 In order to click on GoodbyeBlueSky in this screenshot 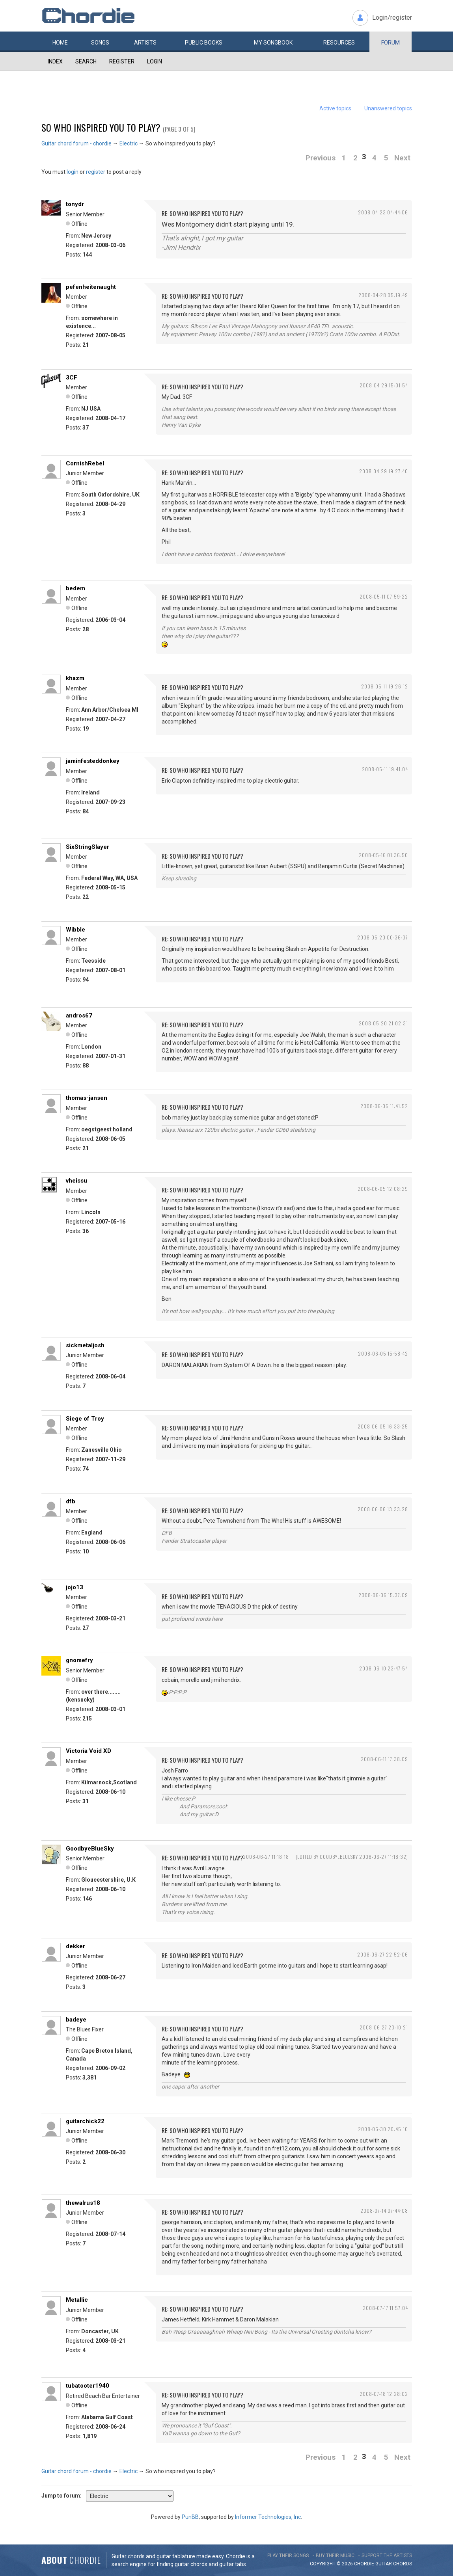, I will do `click(90, 1848)`.